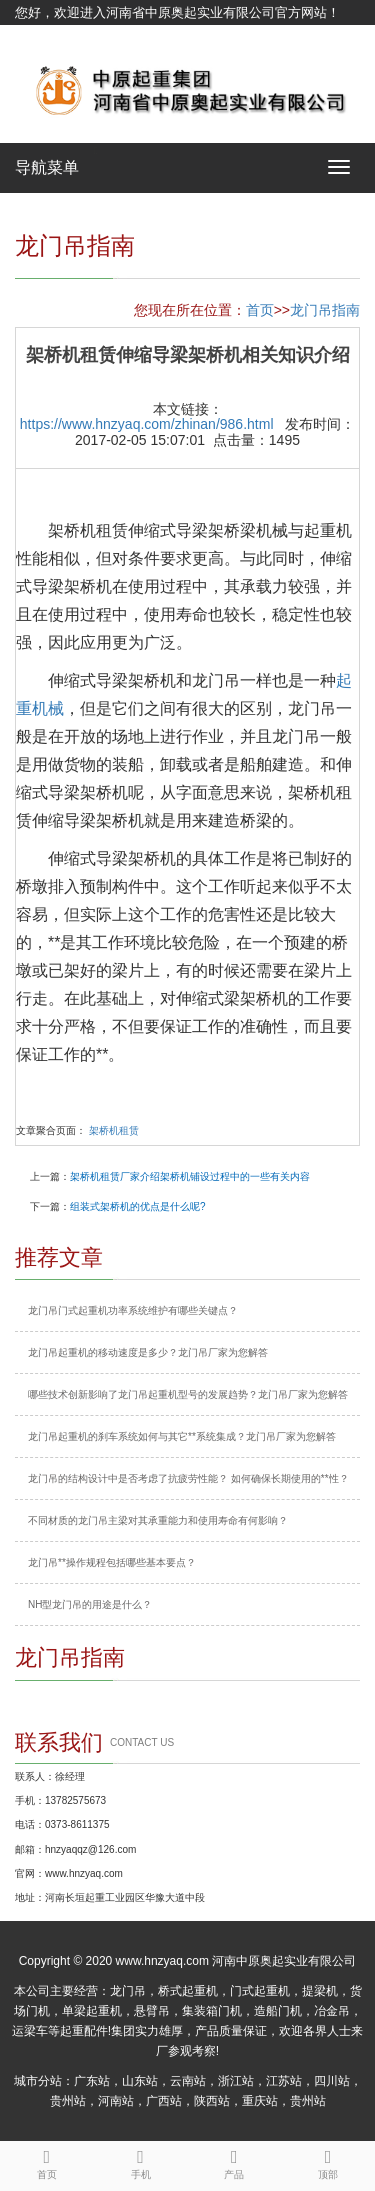 This screenshot has height=2191, width=375. I want to click on 山东站, so click(140, 2081).